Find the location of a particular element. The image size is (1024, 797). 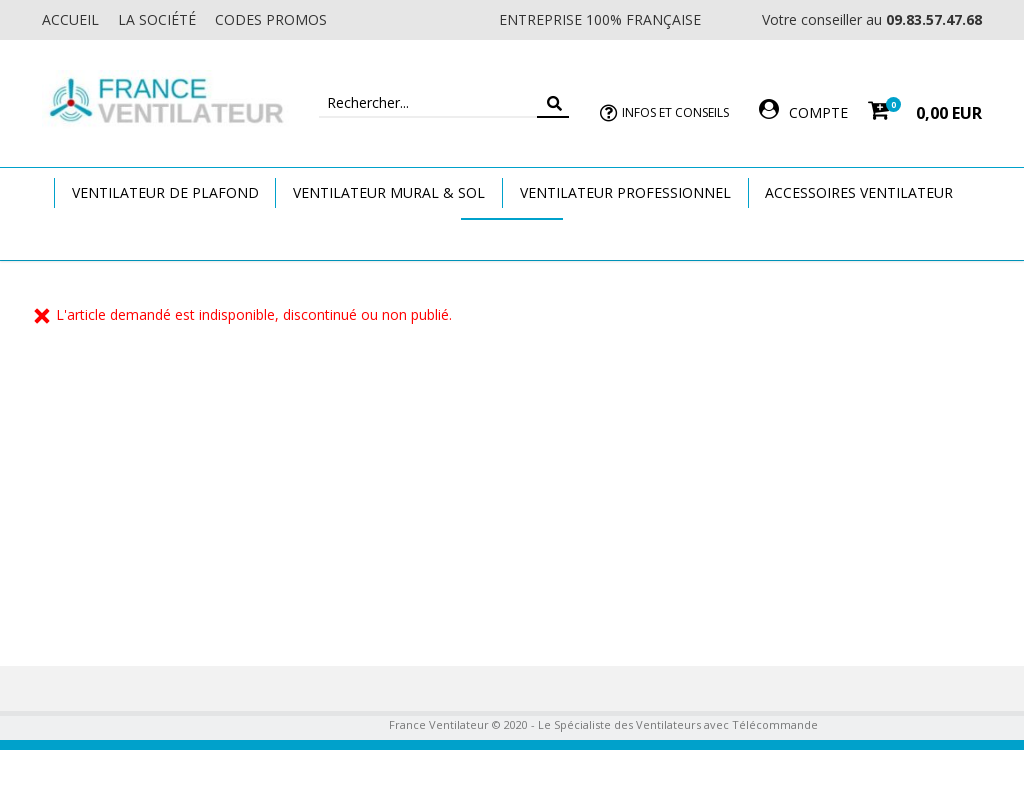

Marques is located at coordinates (512, 238).